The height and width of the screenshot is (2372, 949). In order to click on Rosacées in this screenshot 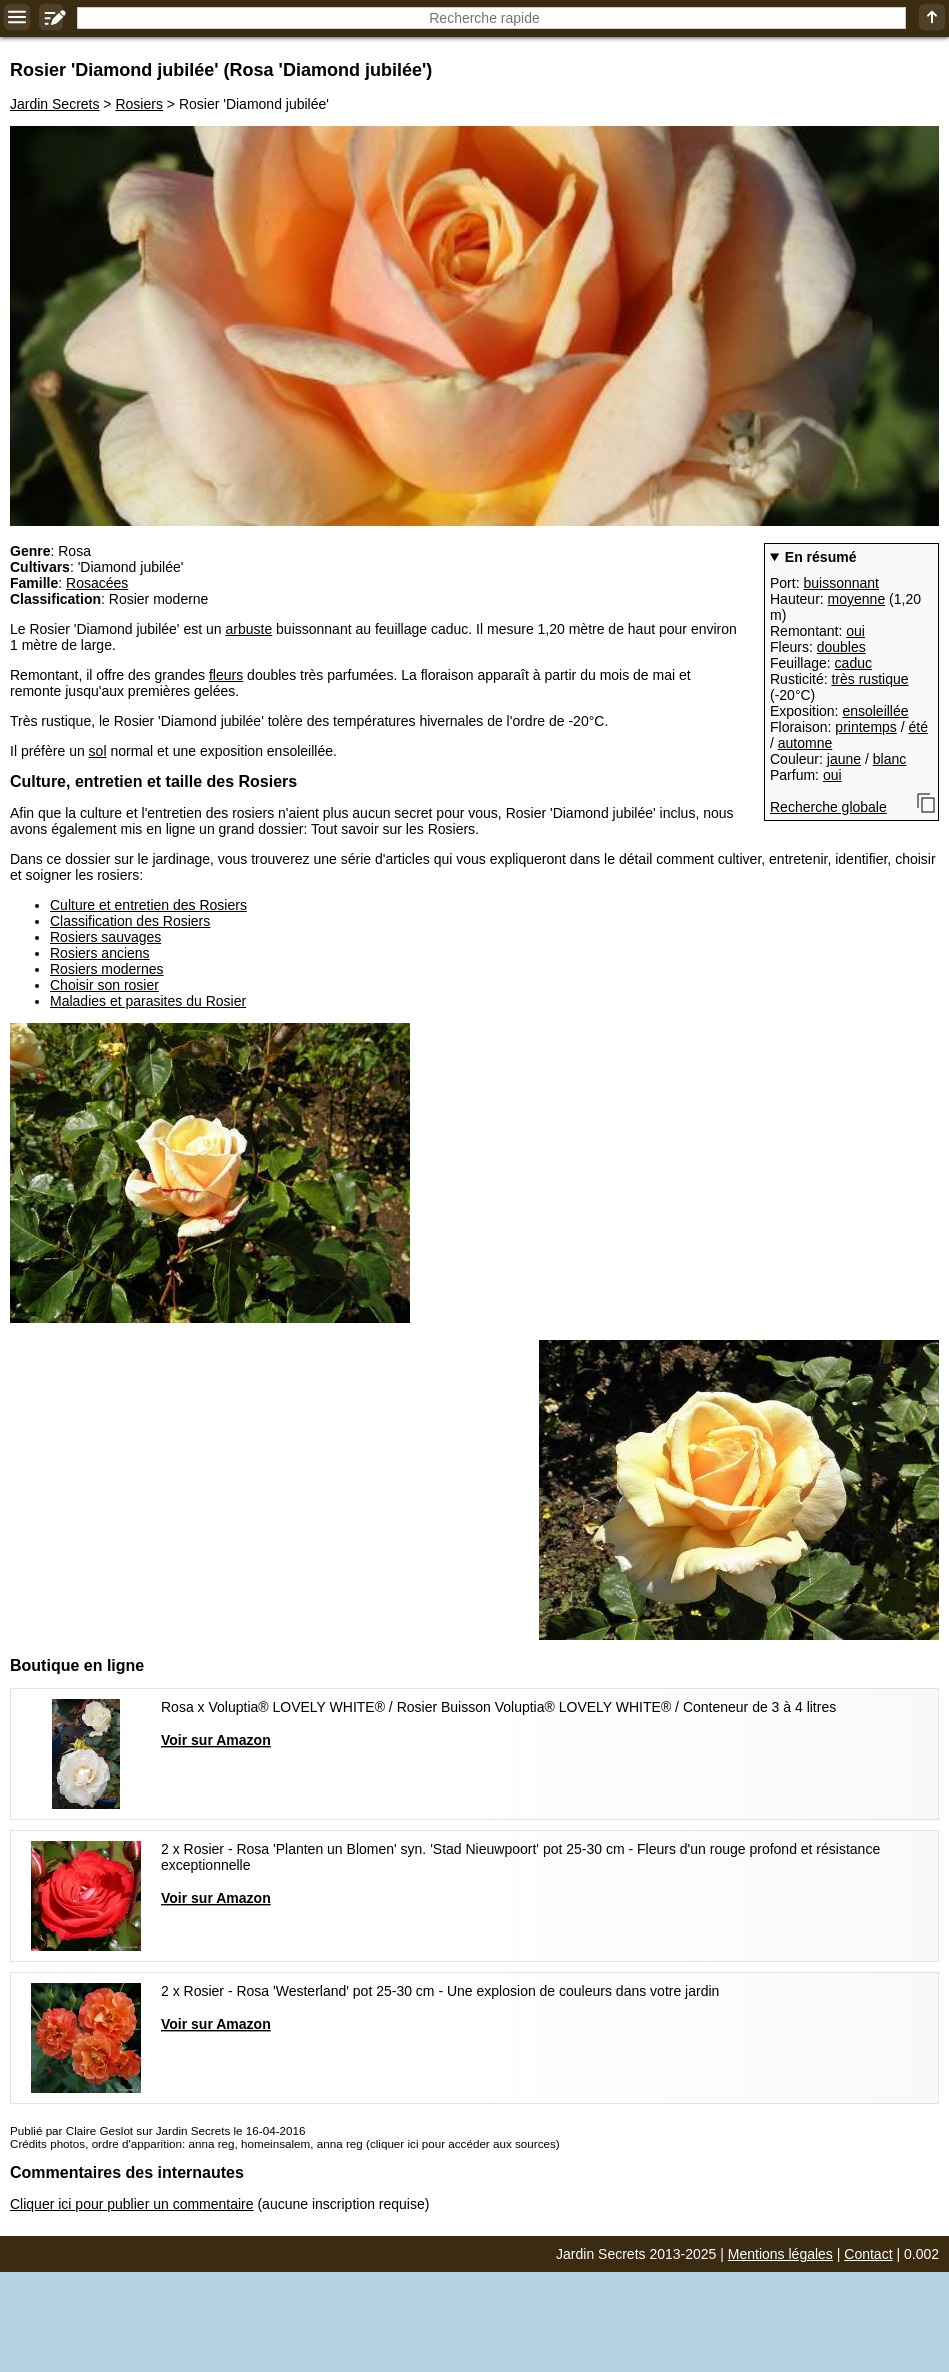, I will do `click(97, 583)`.